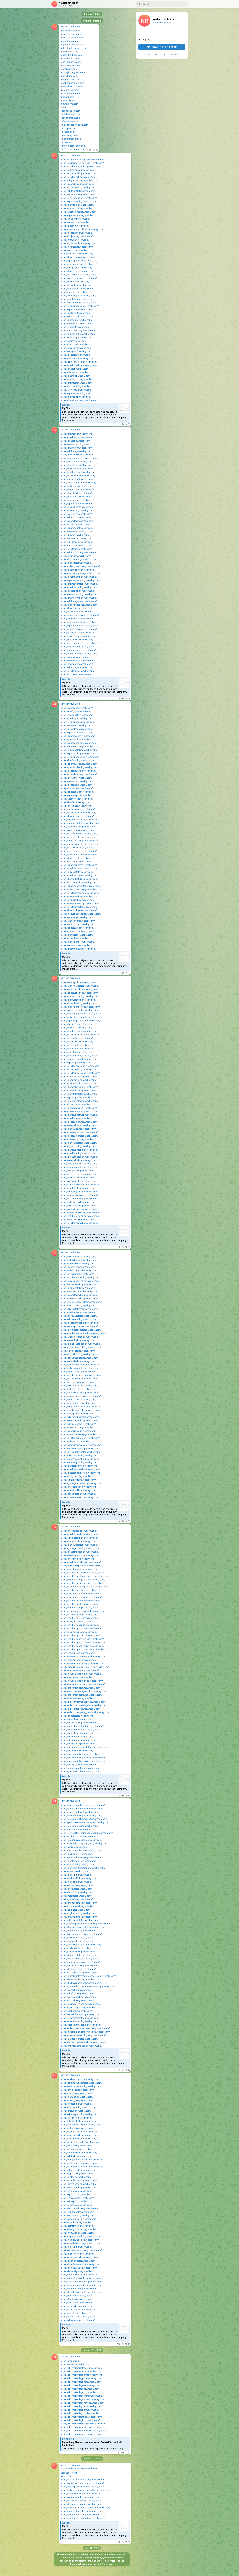  What do you see at coordinates (80, 2264) in the screenshot?
I see `https://ipodderlemonblog.weebly.com/` at bounding box center [80, 2264].